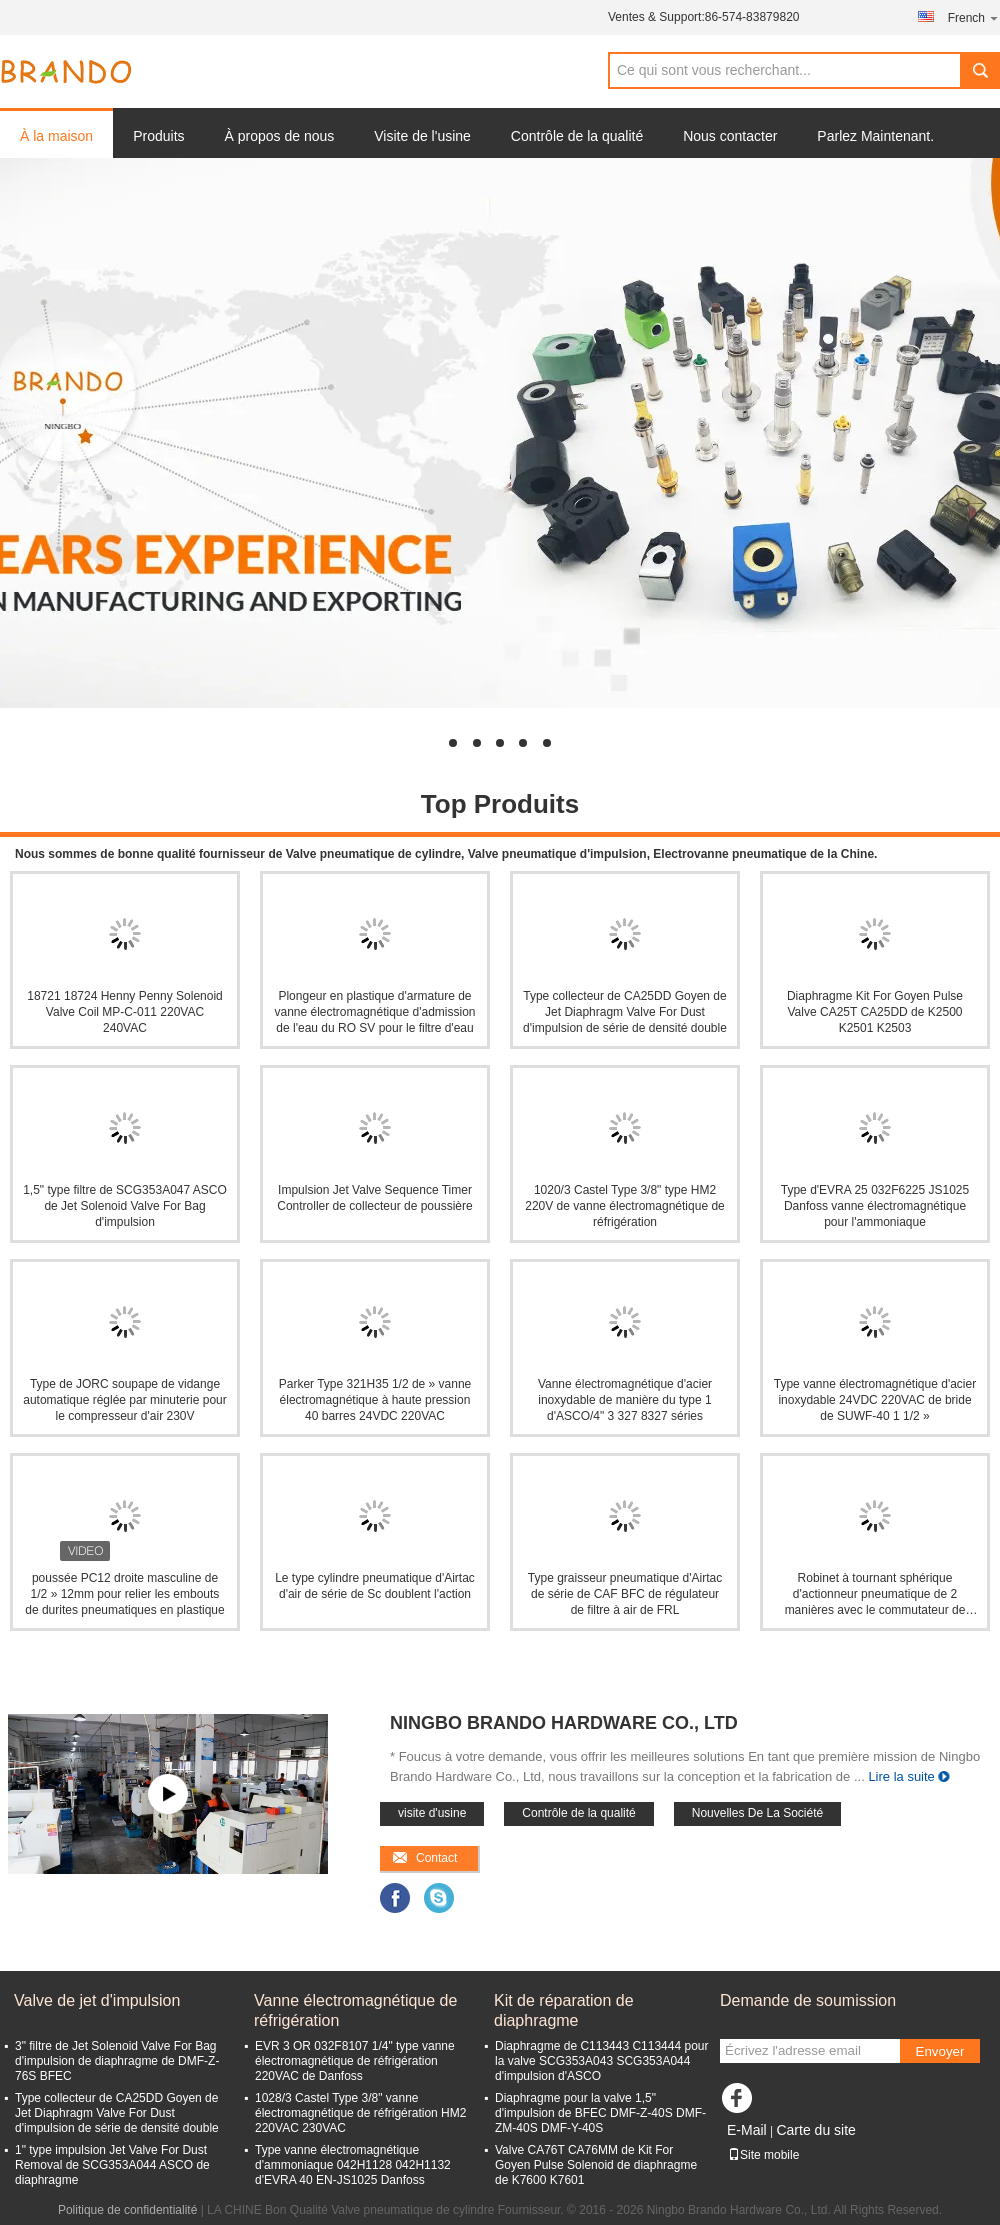 Image resolution: width=1000 pixels, height=2225 pixels. What do you see at coordinates (56, 136) in the screenshot?
I see `À la maison` at bounding box center [56, 136].